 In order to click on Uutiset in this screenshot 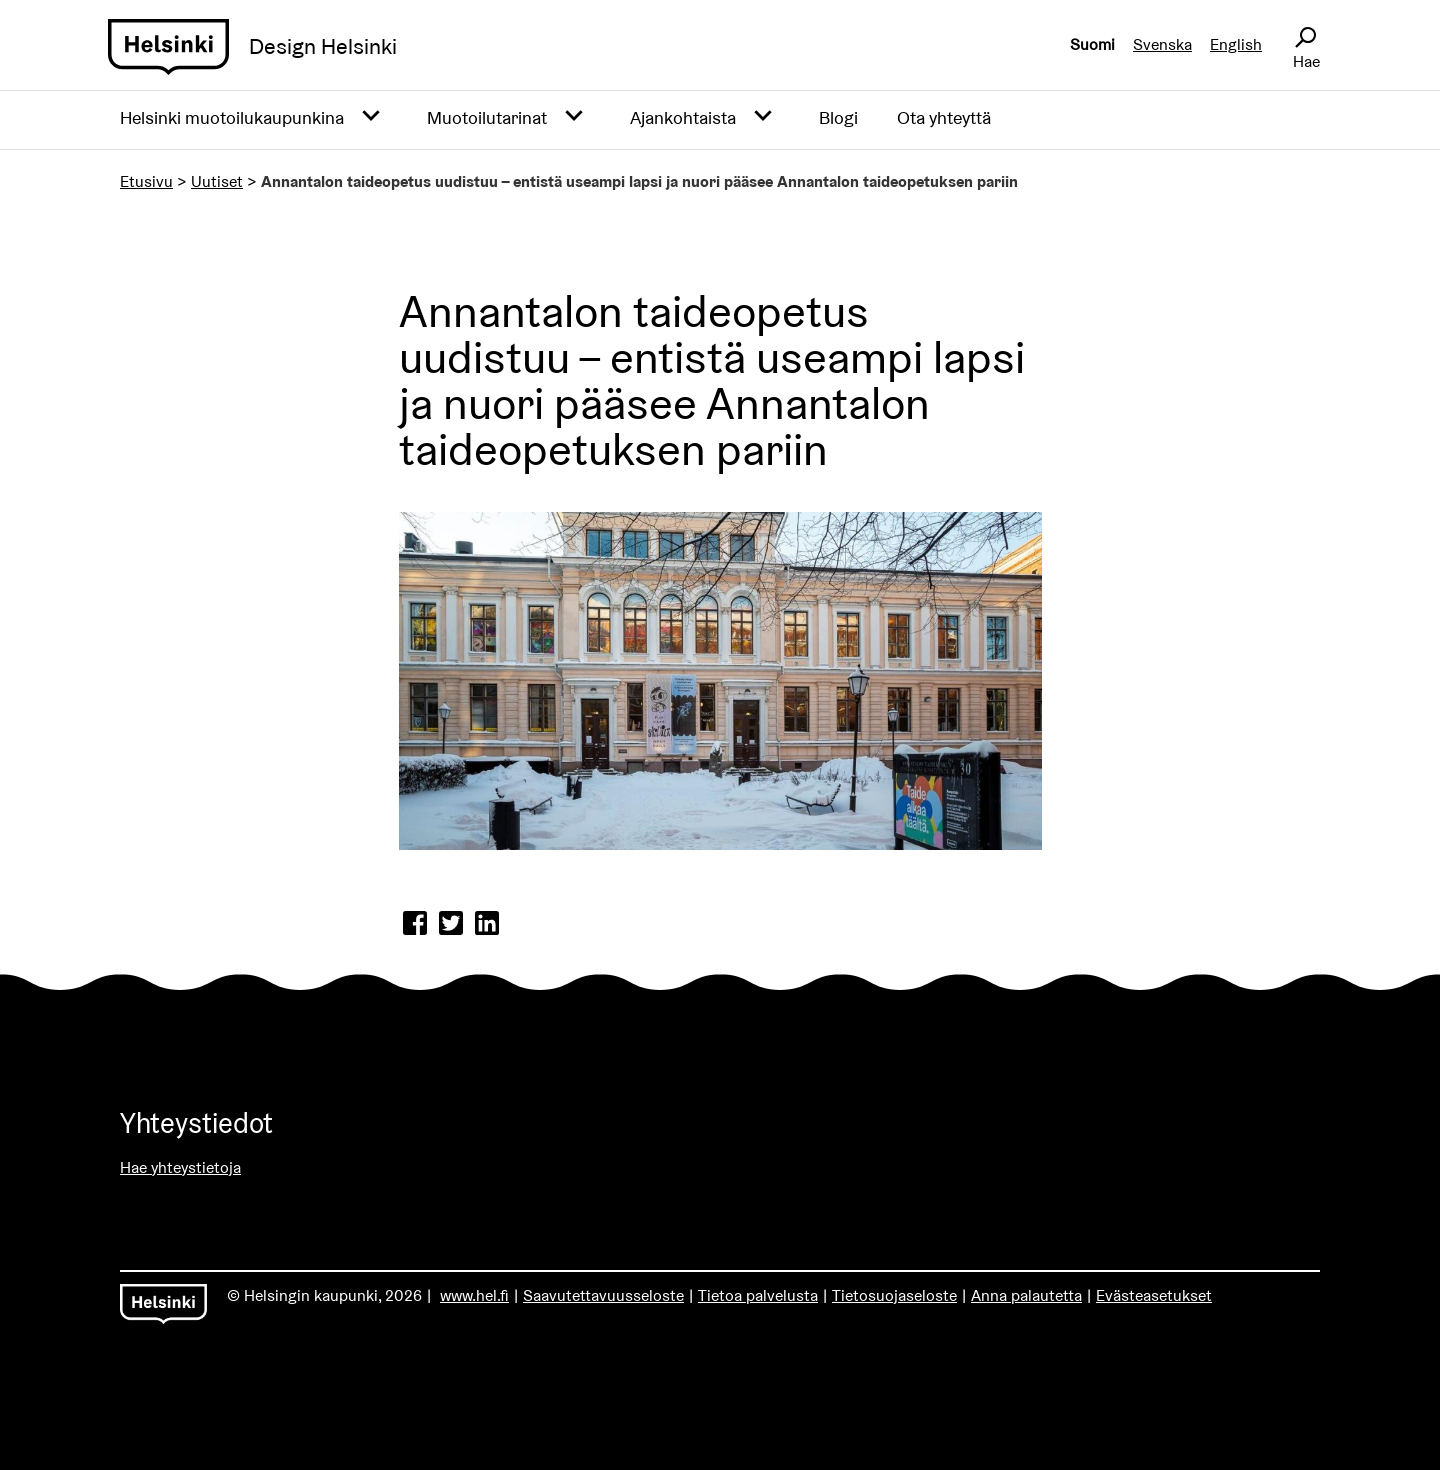, I will do `click(217, 181)`.